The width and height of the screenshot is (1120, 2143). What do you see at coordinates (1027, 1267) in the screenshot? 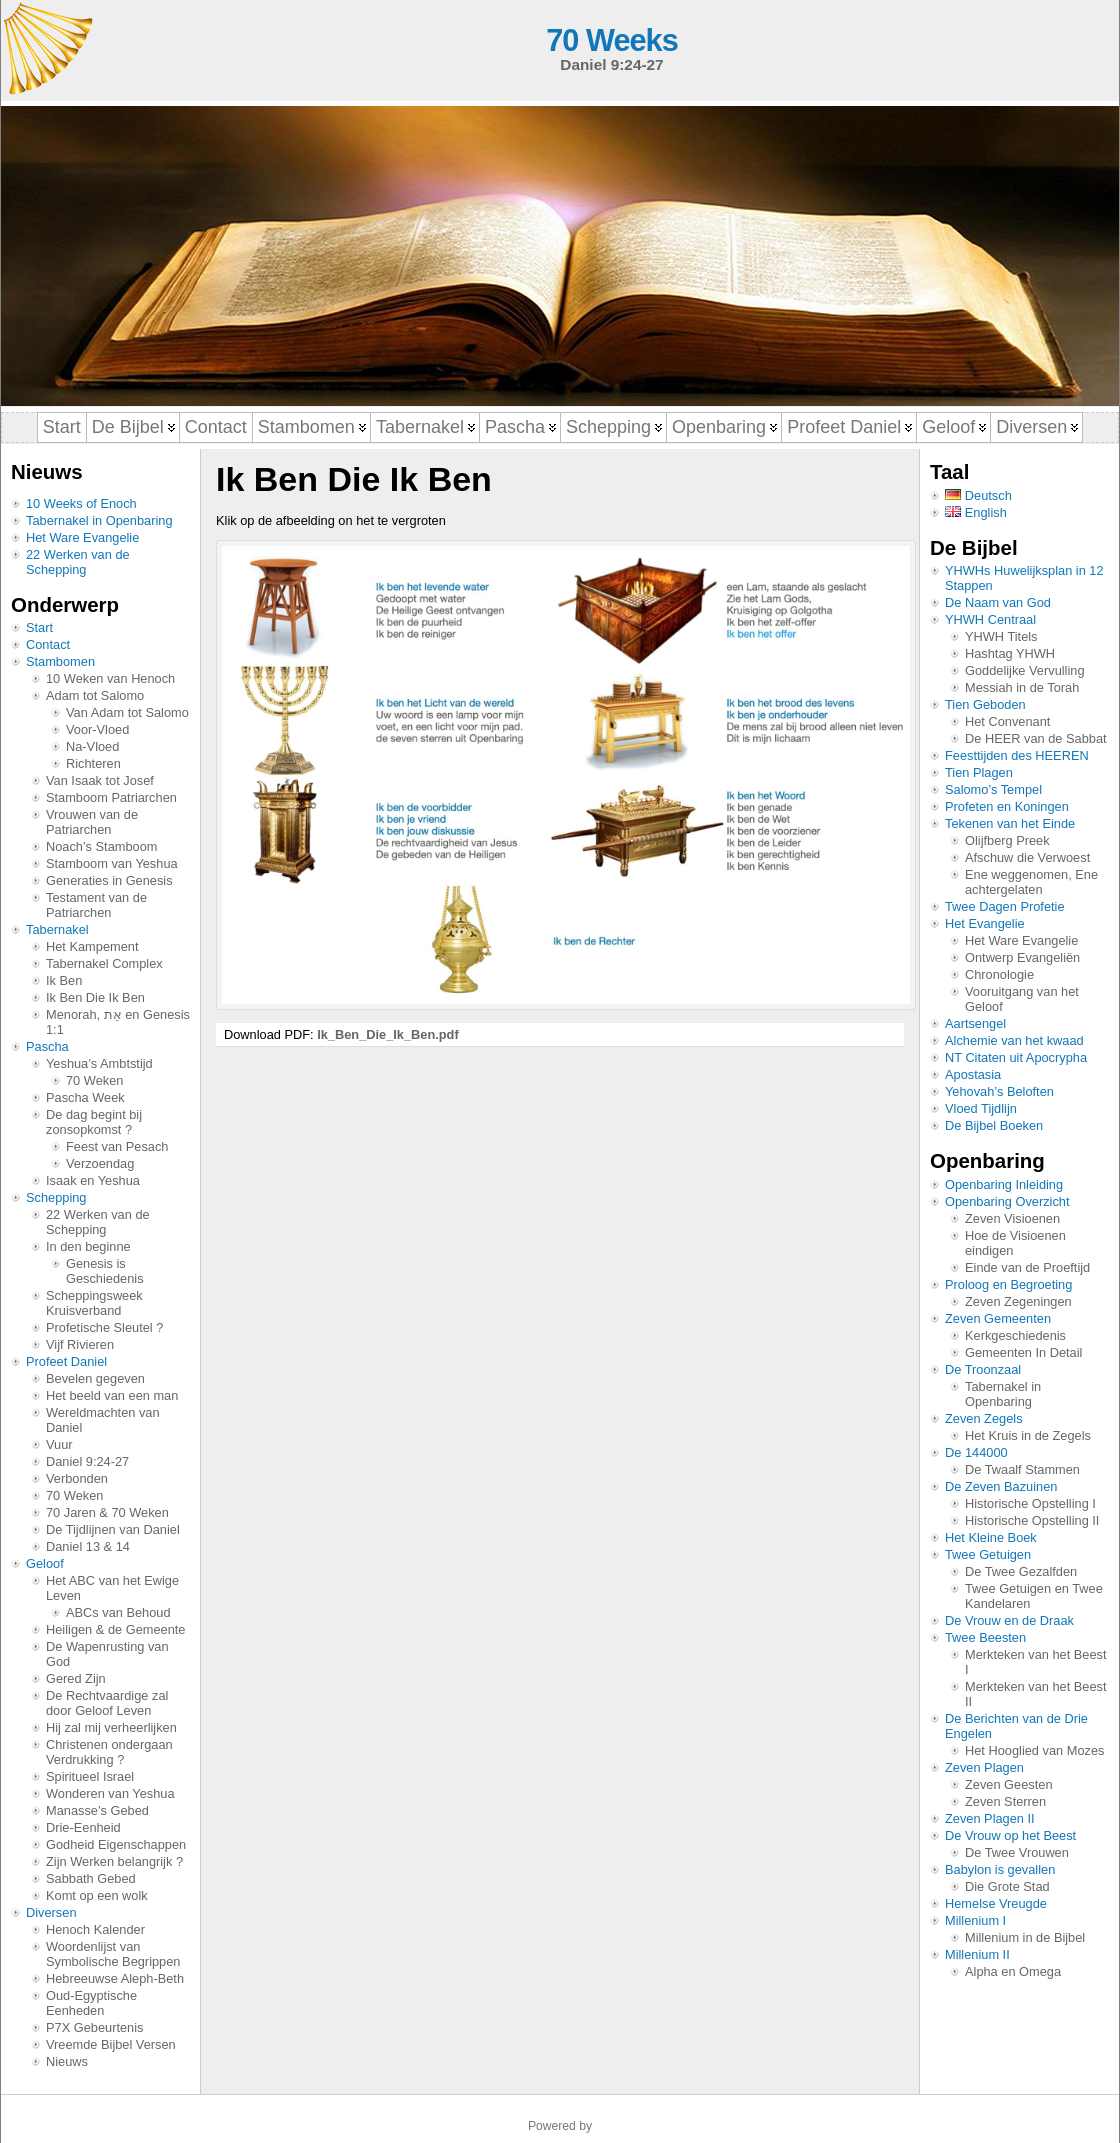
I see `Einde van de Proeftijd` at bounding box center [1027, 1267].